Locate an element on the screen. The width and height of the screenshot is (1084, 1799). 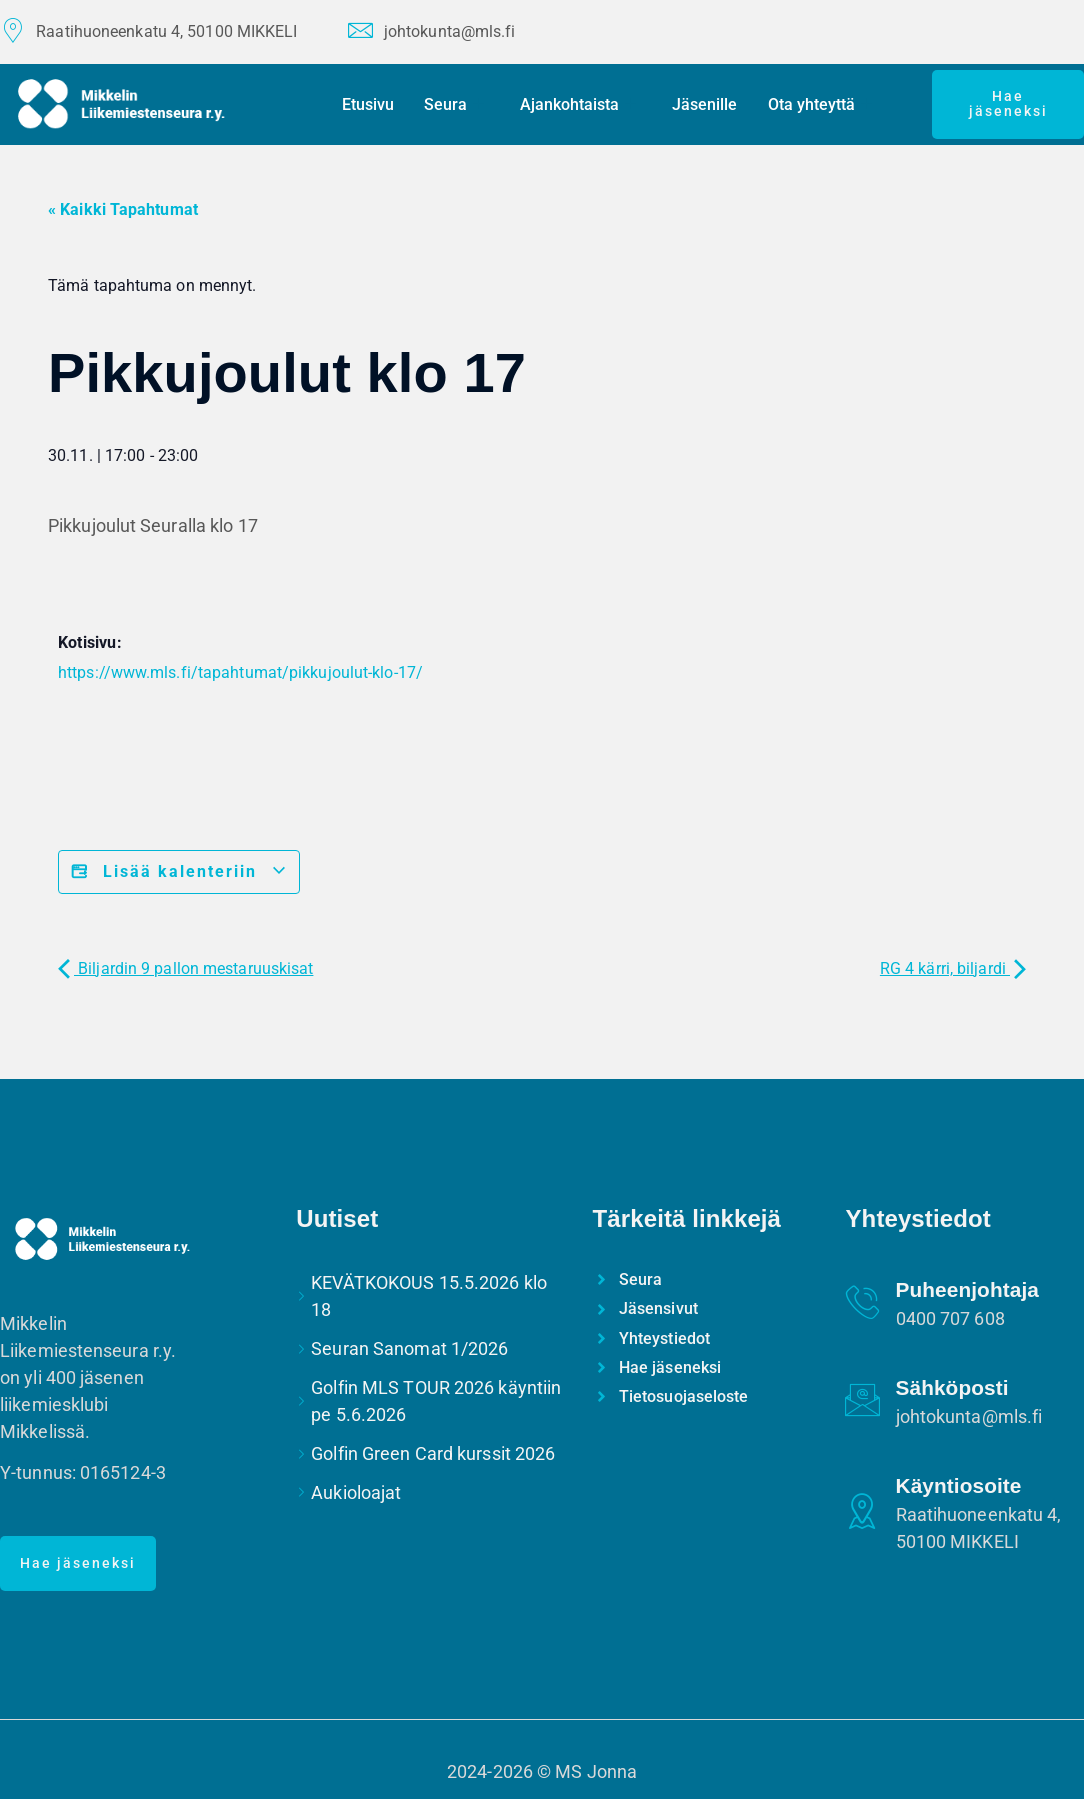
« Kaikki Tapahtumat is located at coordinates (123, 209).